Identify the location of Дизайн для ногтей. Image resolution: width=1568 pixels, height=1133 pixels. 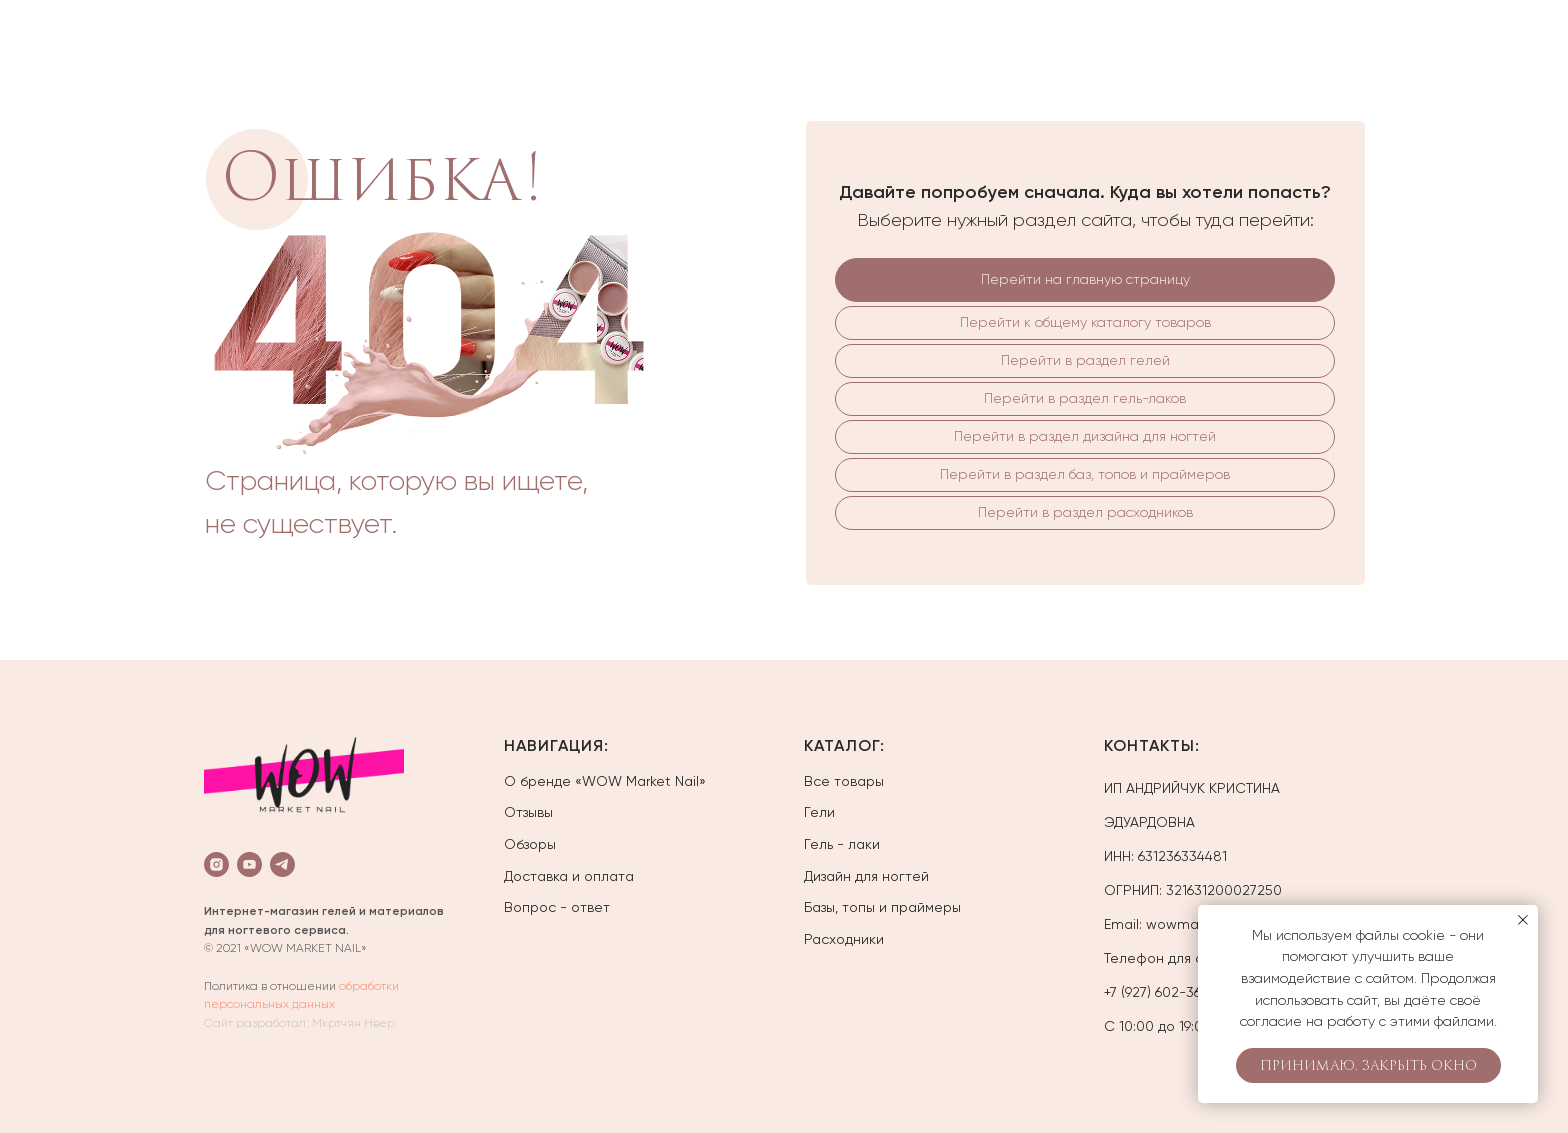
(866, 876).